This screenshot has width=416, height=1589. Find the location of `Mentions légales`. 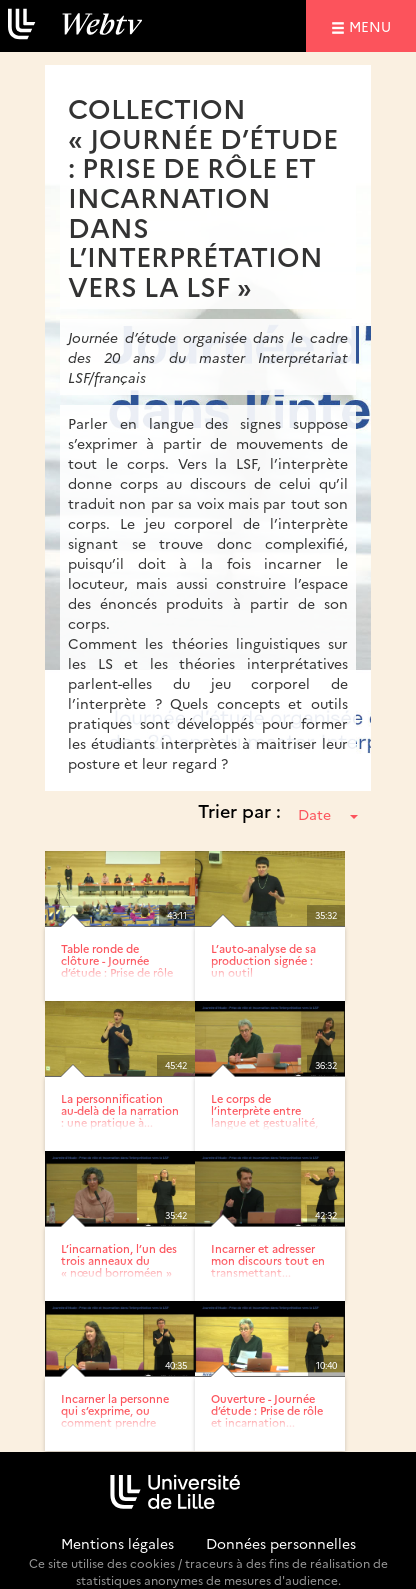

Mentions légales is located at coordinates (117, 1543).